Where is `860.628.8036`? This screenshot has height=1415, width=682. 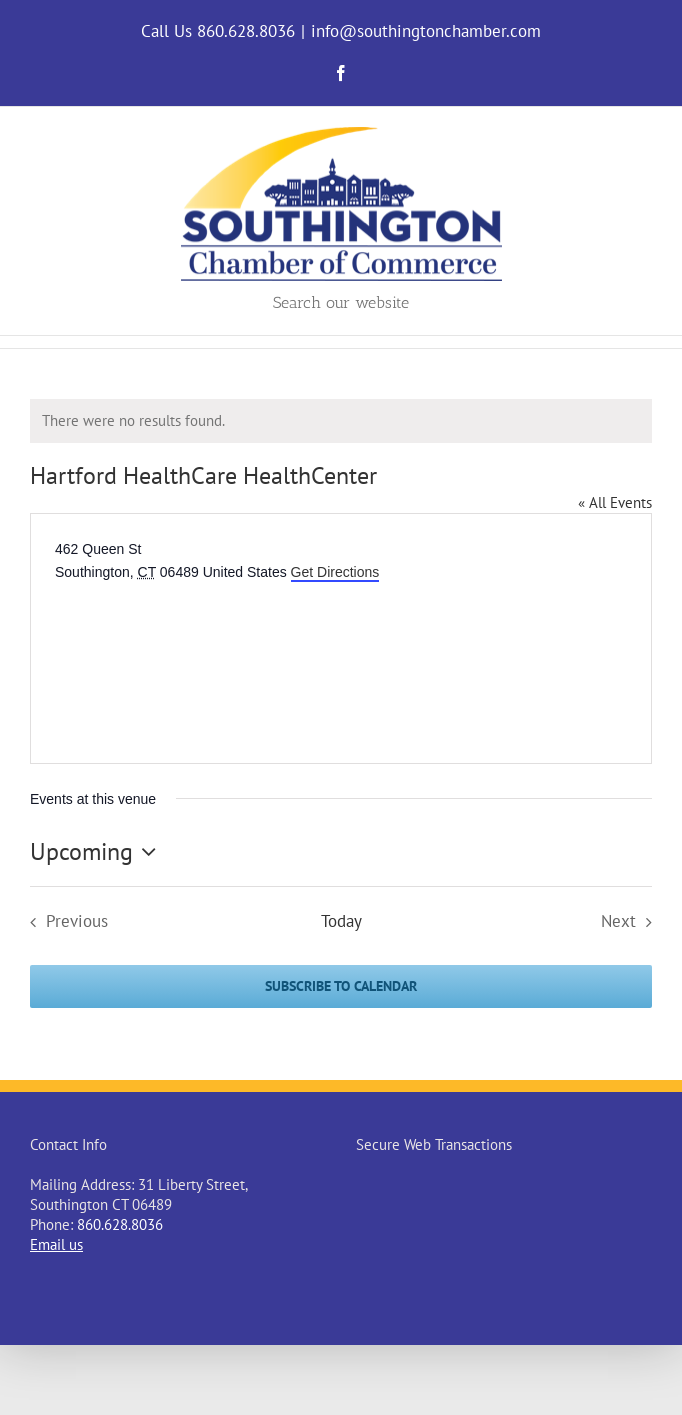
860.628.8036 is located at coordinates (120, 1224).